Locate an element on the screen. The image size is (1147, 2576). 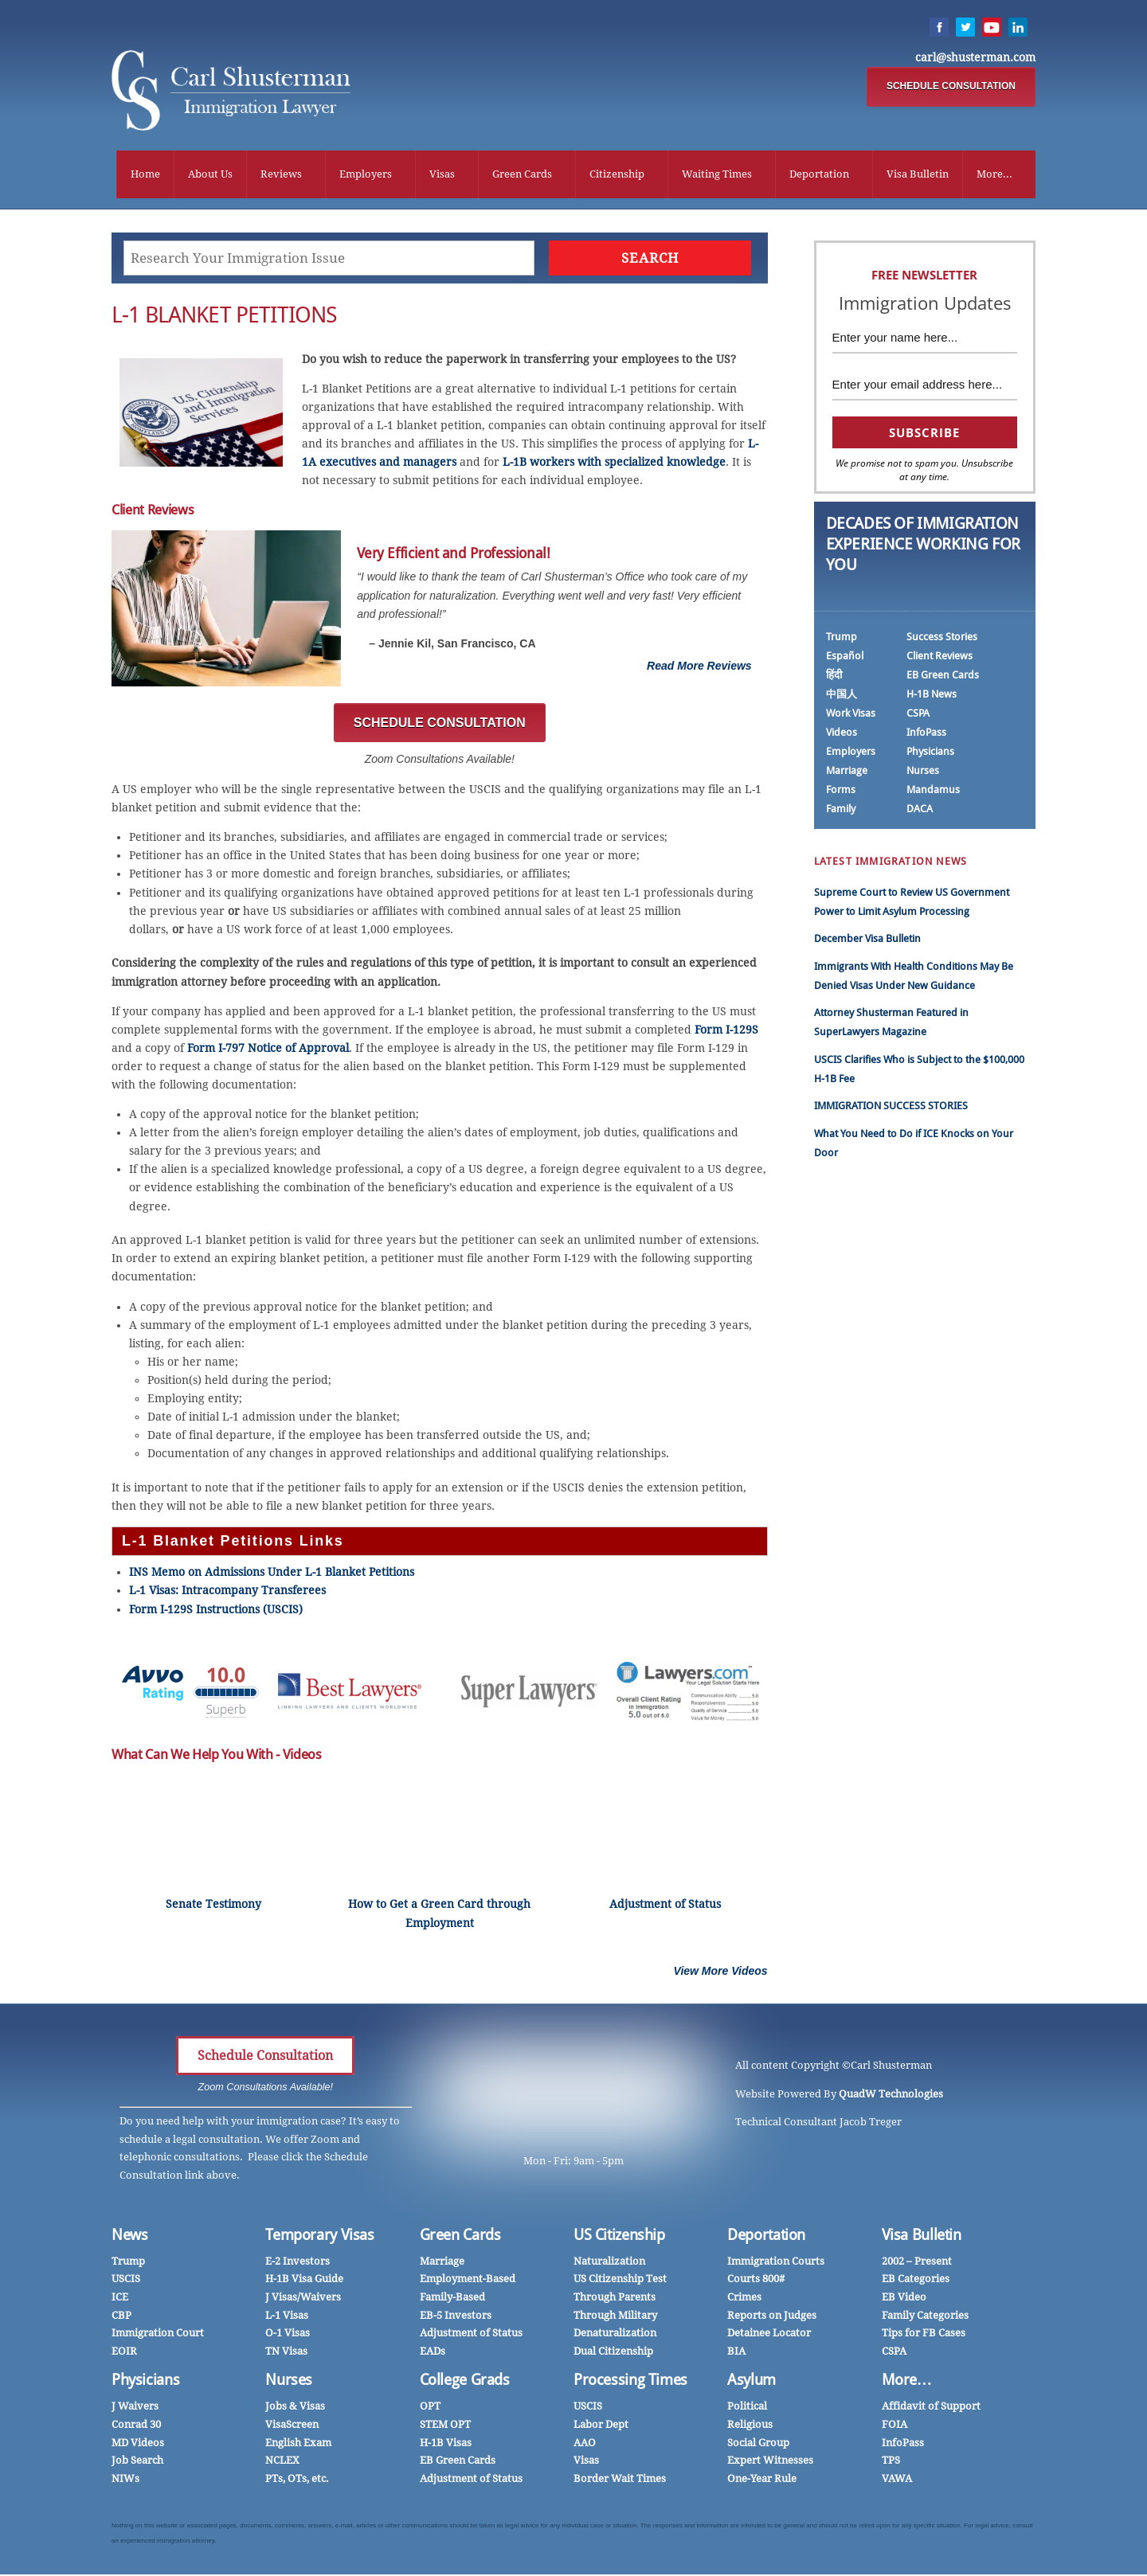
Courts 800# is located at coordinates (756, 2280).